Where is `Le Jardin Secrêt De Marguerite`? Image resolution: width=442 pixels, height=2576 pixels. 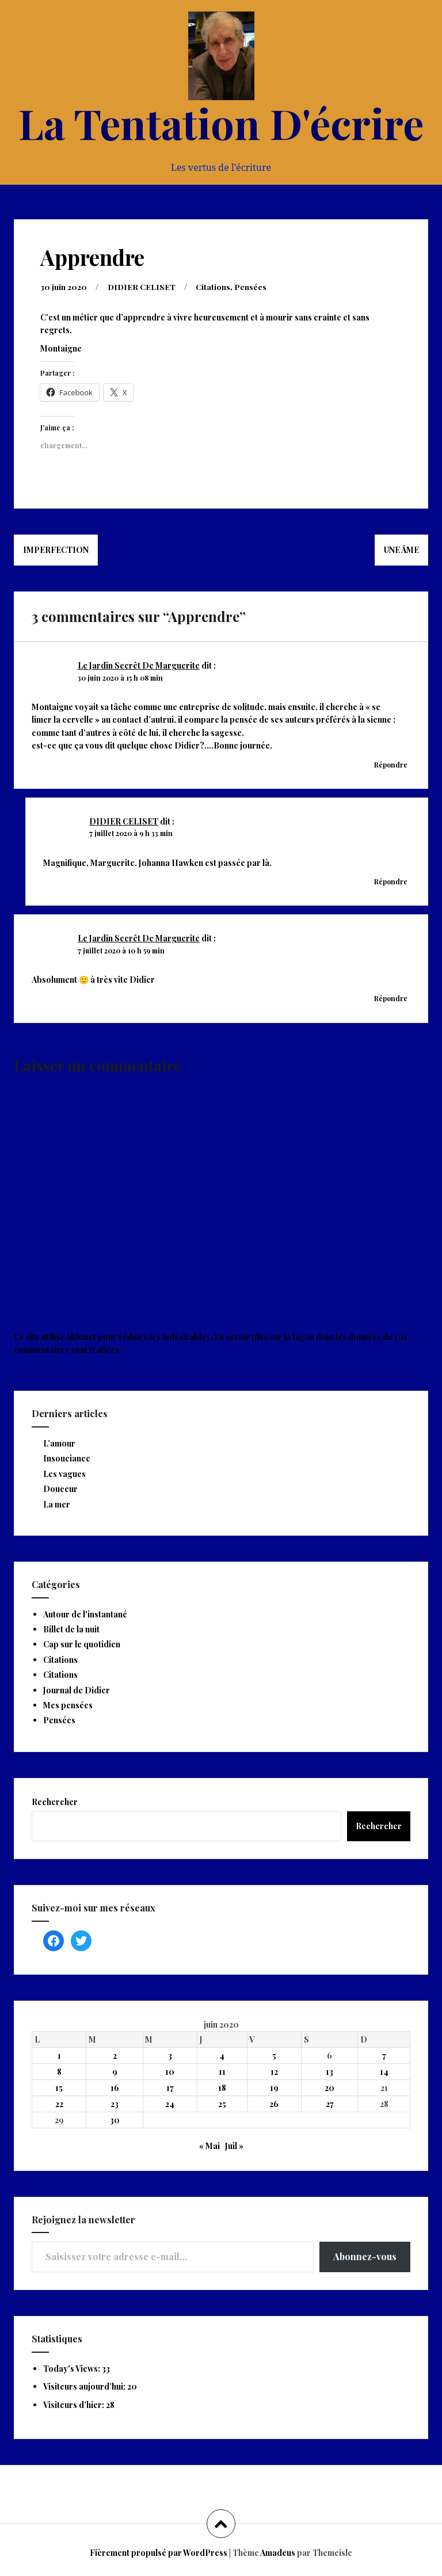
Le Jardin Secrêt De Marguerite is located at coordinates (139, 664).